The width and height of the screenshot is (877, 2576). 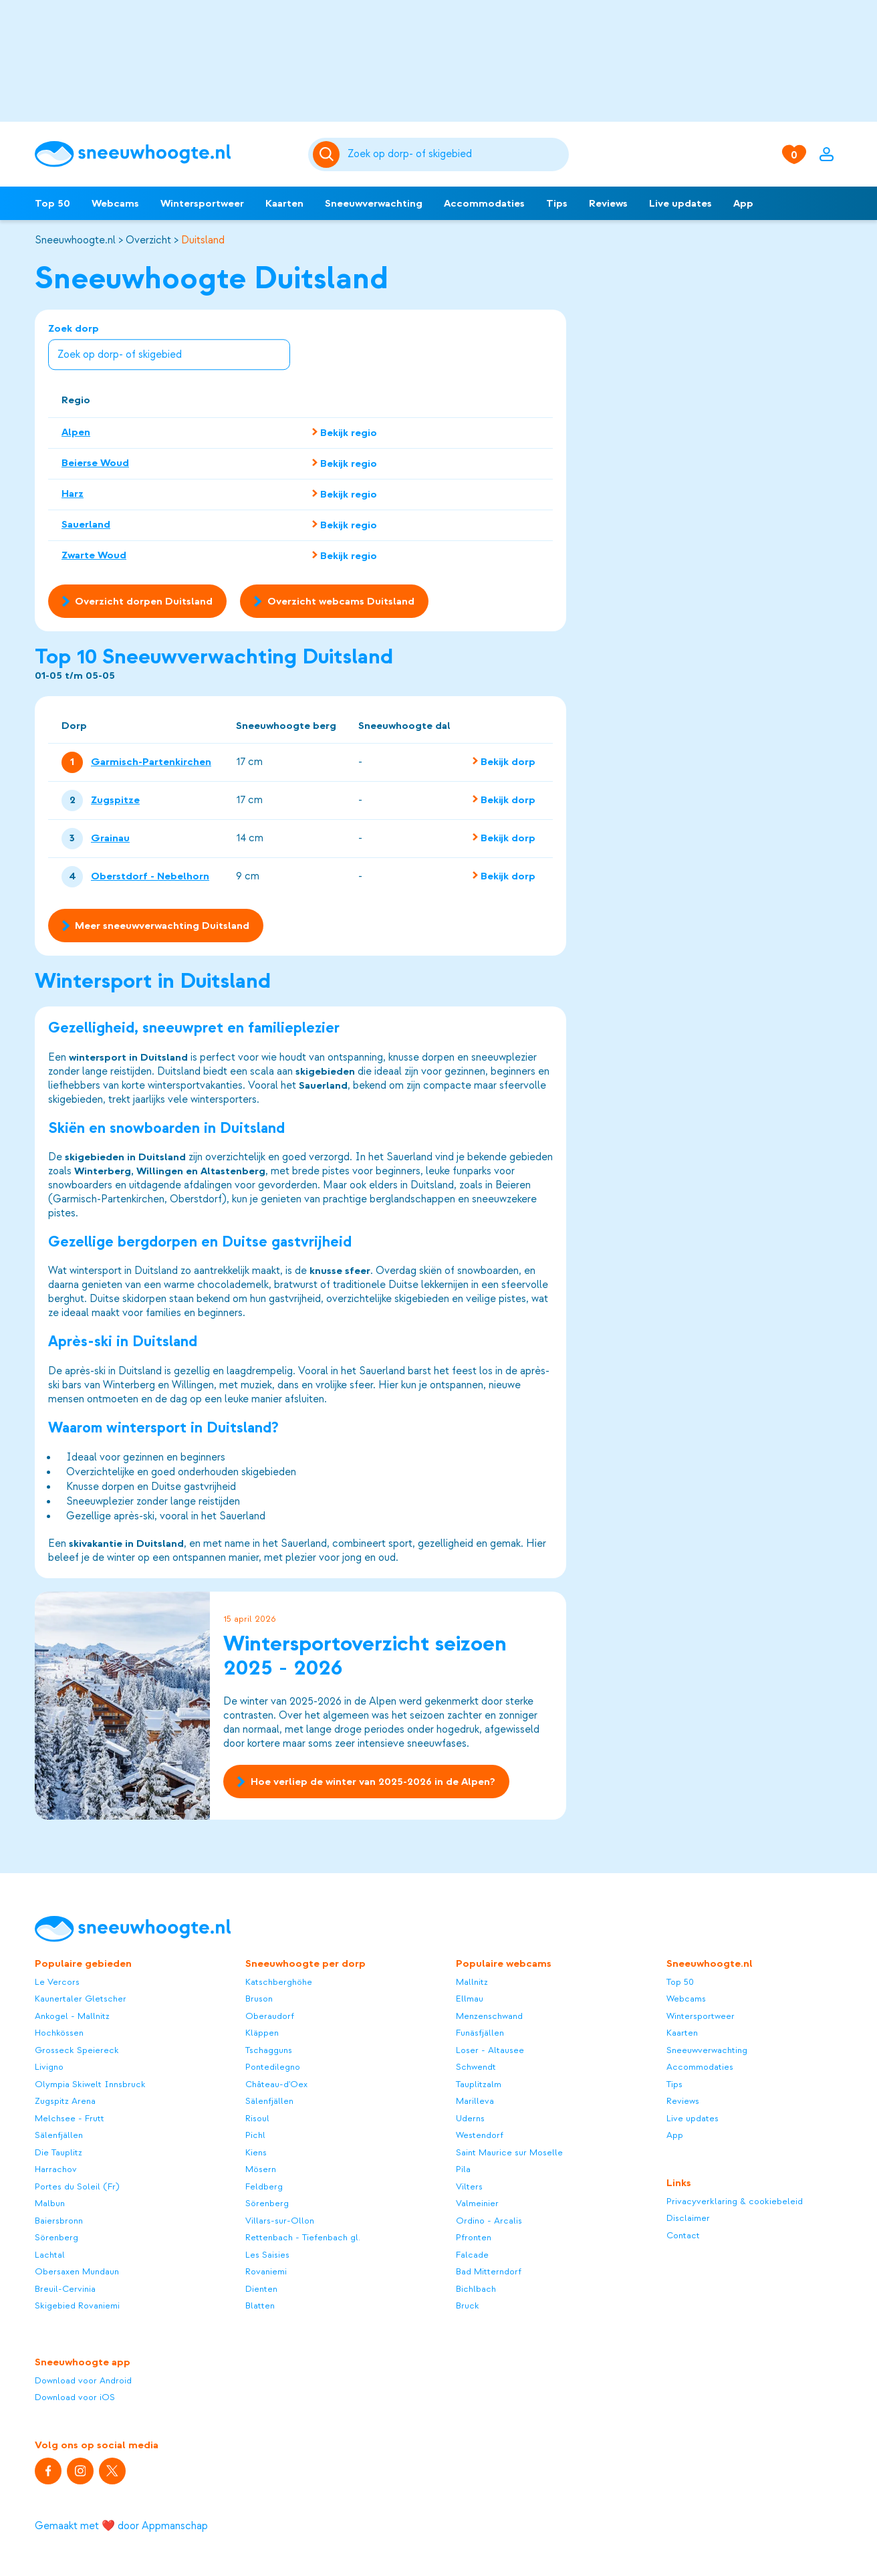 I want to click on Malbun, so click(x=50, y=2203).